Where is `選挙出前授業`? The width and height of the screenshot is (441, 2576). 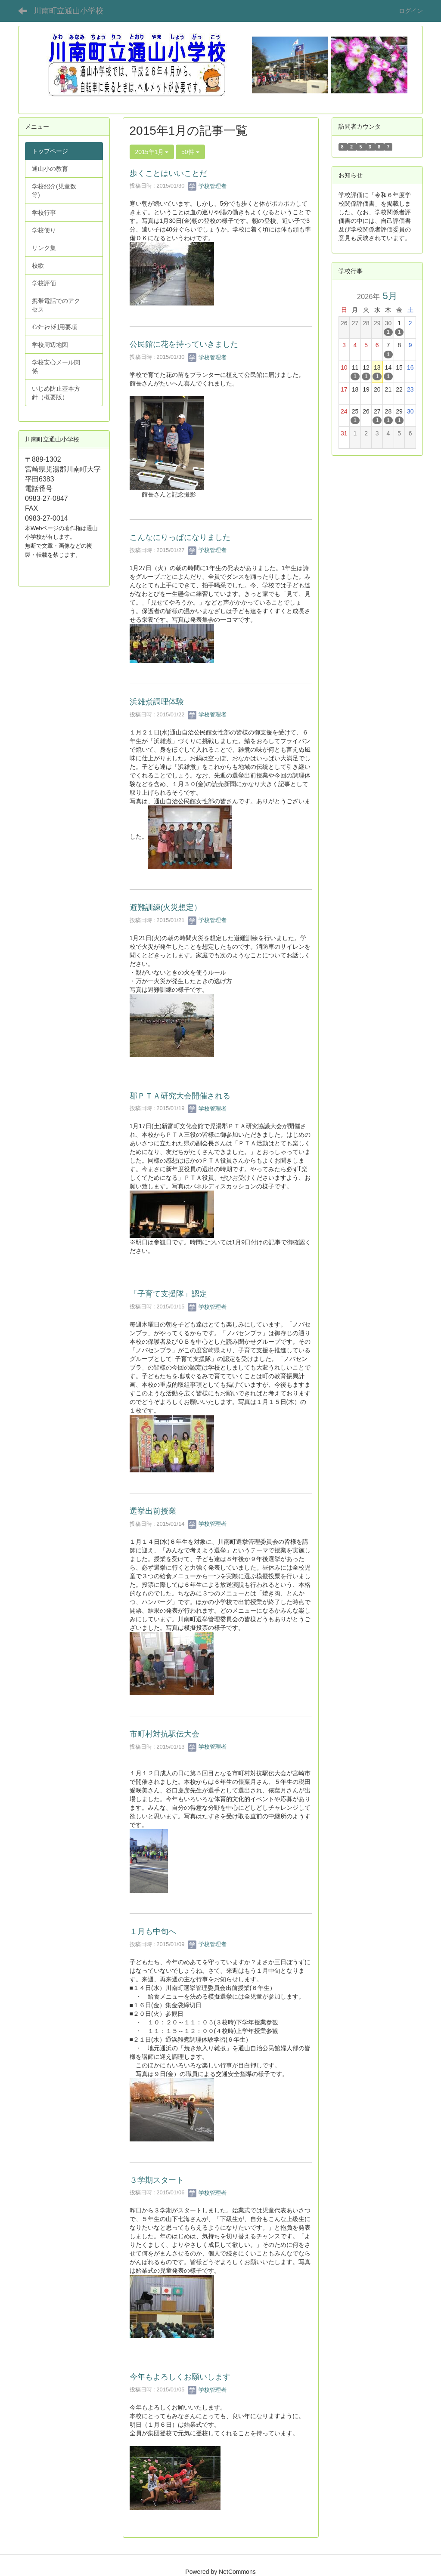
選挙出前授業 is located at coordinates (153, 1511).